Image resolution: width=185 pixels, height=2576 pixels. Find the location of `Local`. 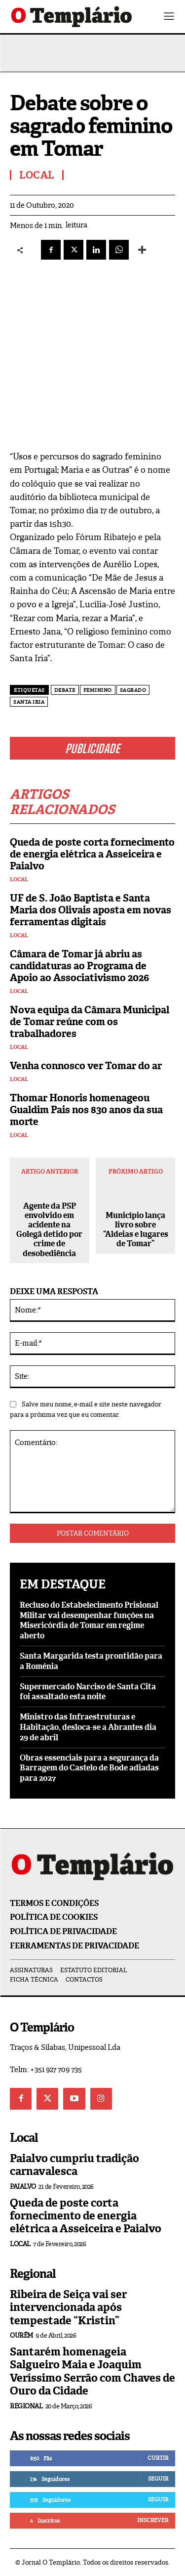

Local is located at coordinates (19, 879).